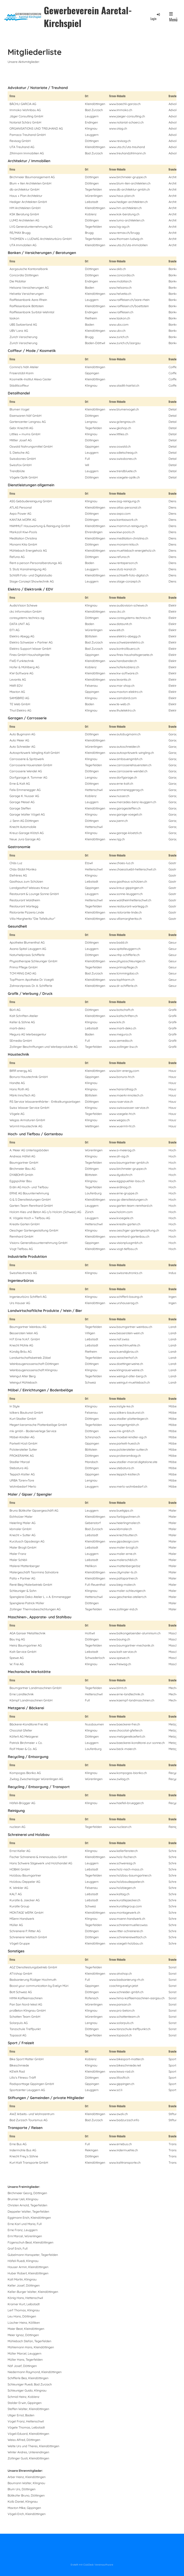 This screenshot has height=2576, width=184. Describe the element at coordinates (130, 1875) in the screenshot. I see `www.holzbau-baumgartner.ch` at that location.